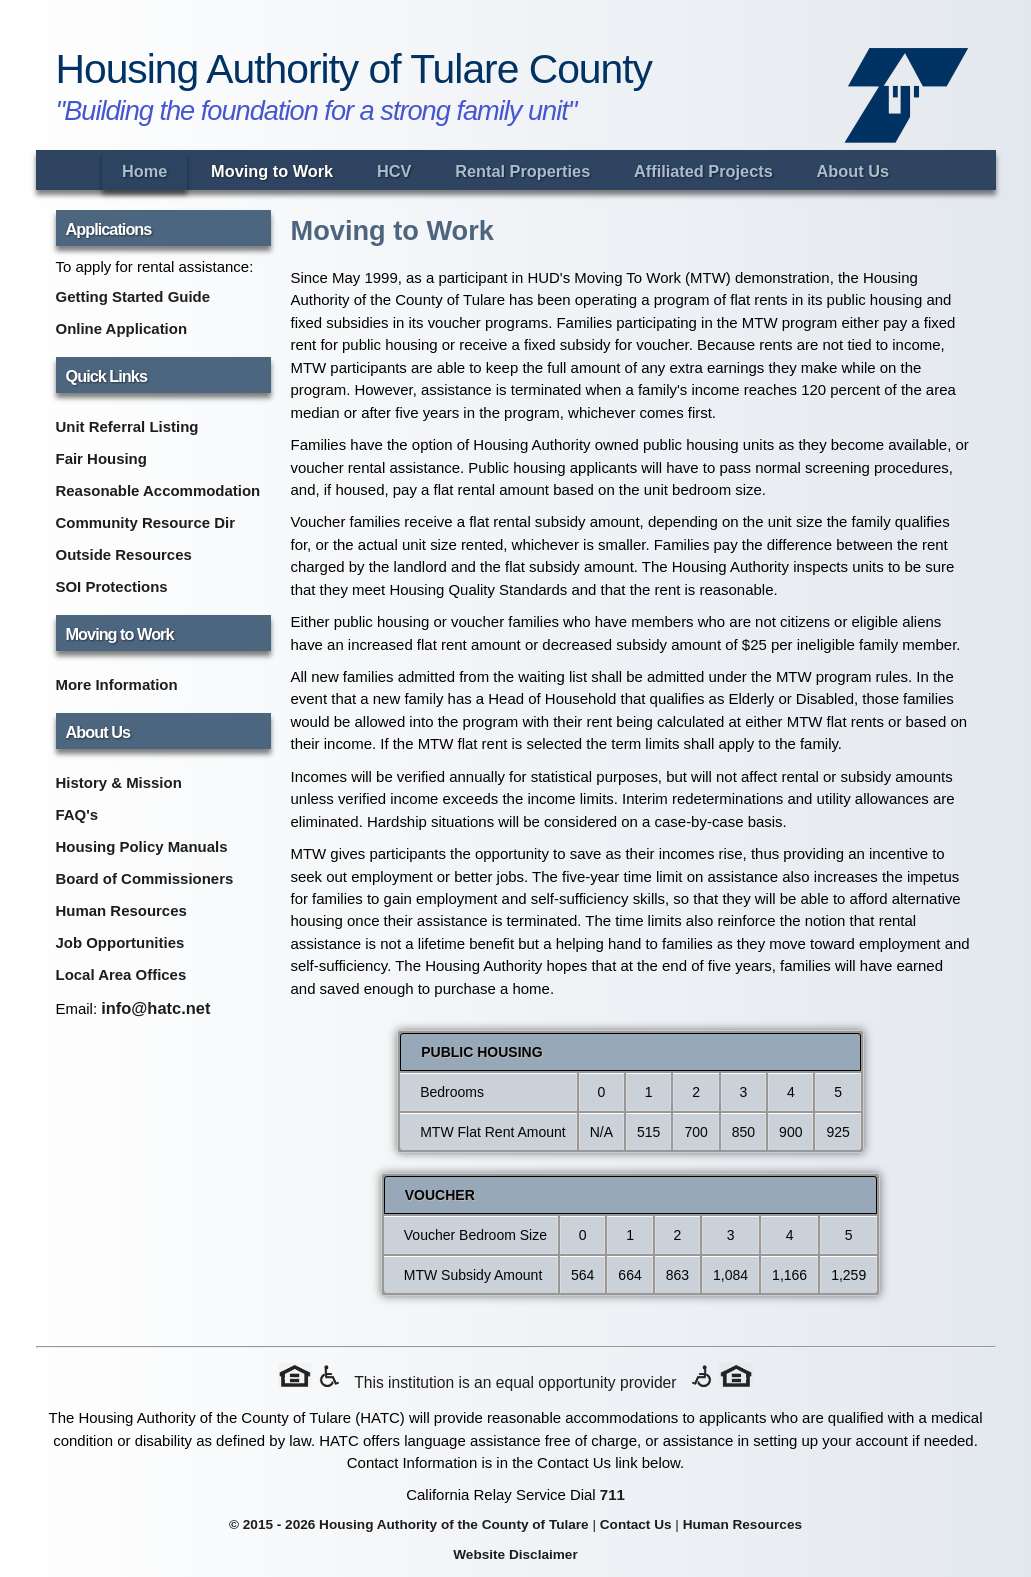  Describe the element at coordinates (636, 1524) in the screenshot. I see `Contact Us` at that location.